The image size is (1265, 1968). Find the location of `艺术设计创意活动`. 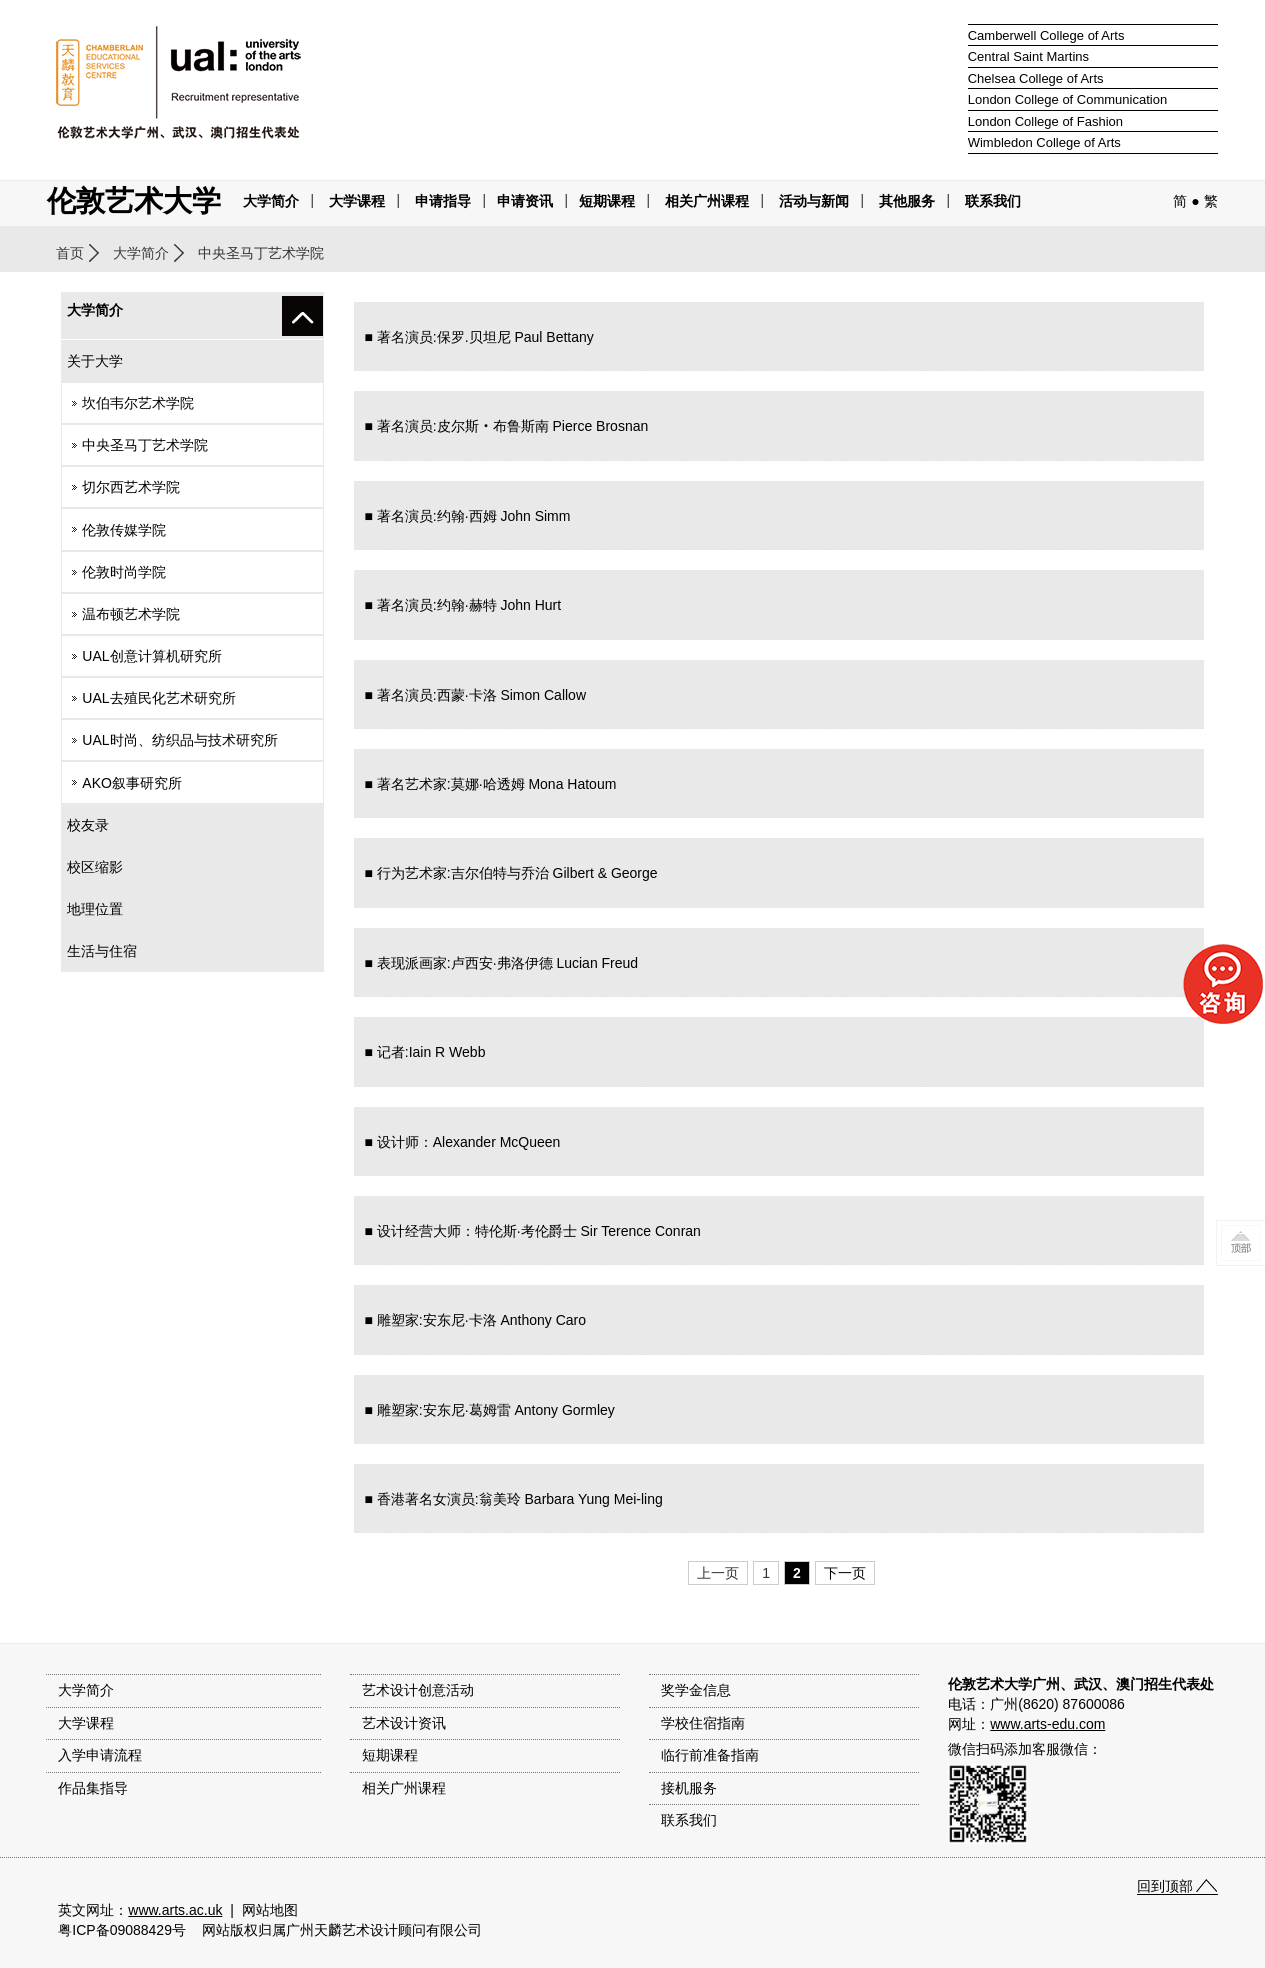

艺术设计创意活动 is located at coordinates (418, 1690).